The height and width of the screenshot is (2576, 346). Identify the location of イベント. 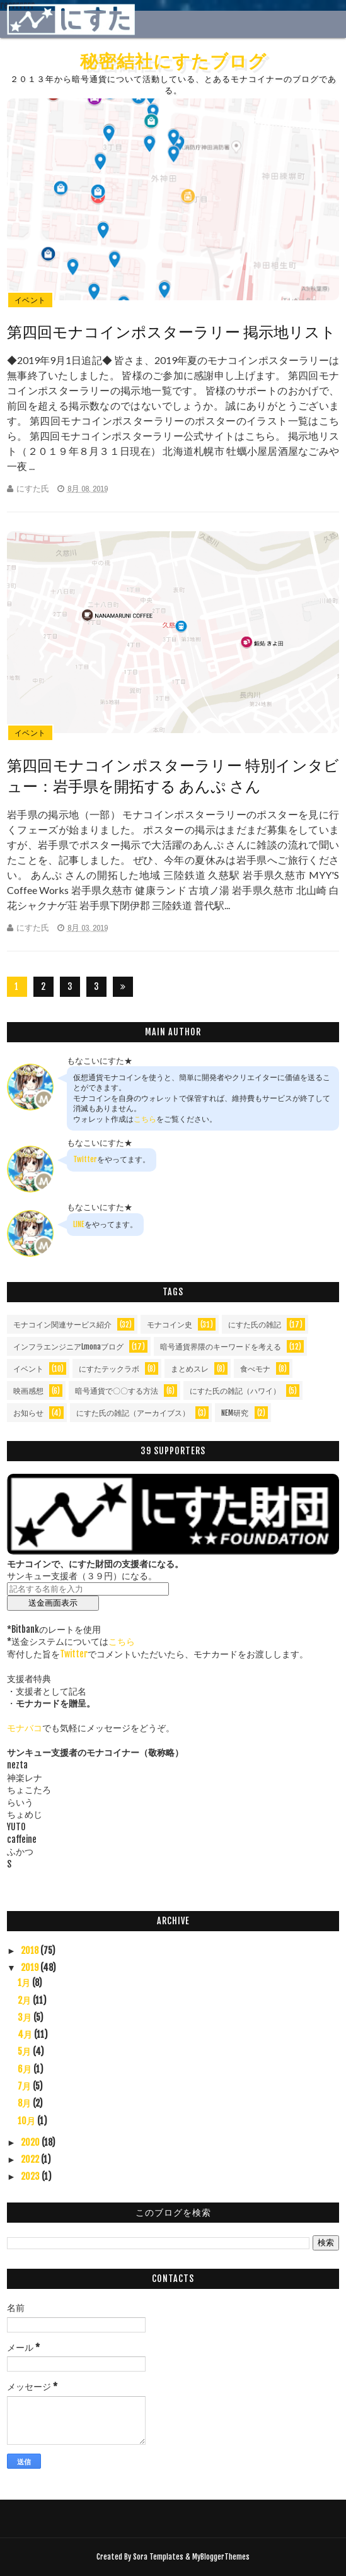
(30, 300).